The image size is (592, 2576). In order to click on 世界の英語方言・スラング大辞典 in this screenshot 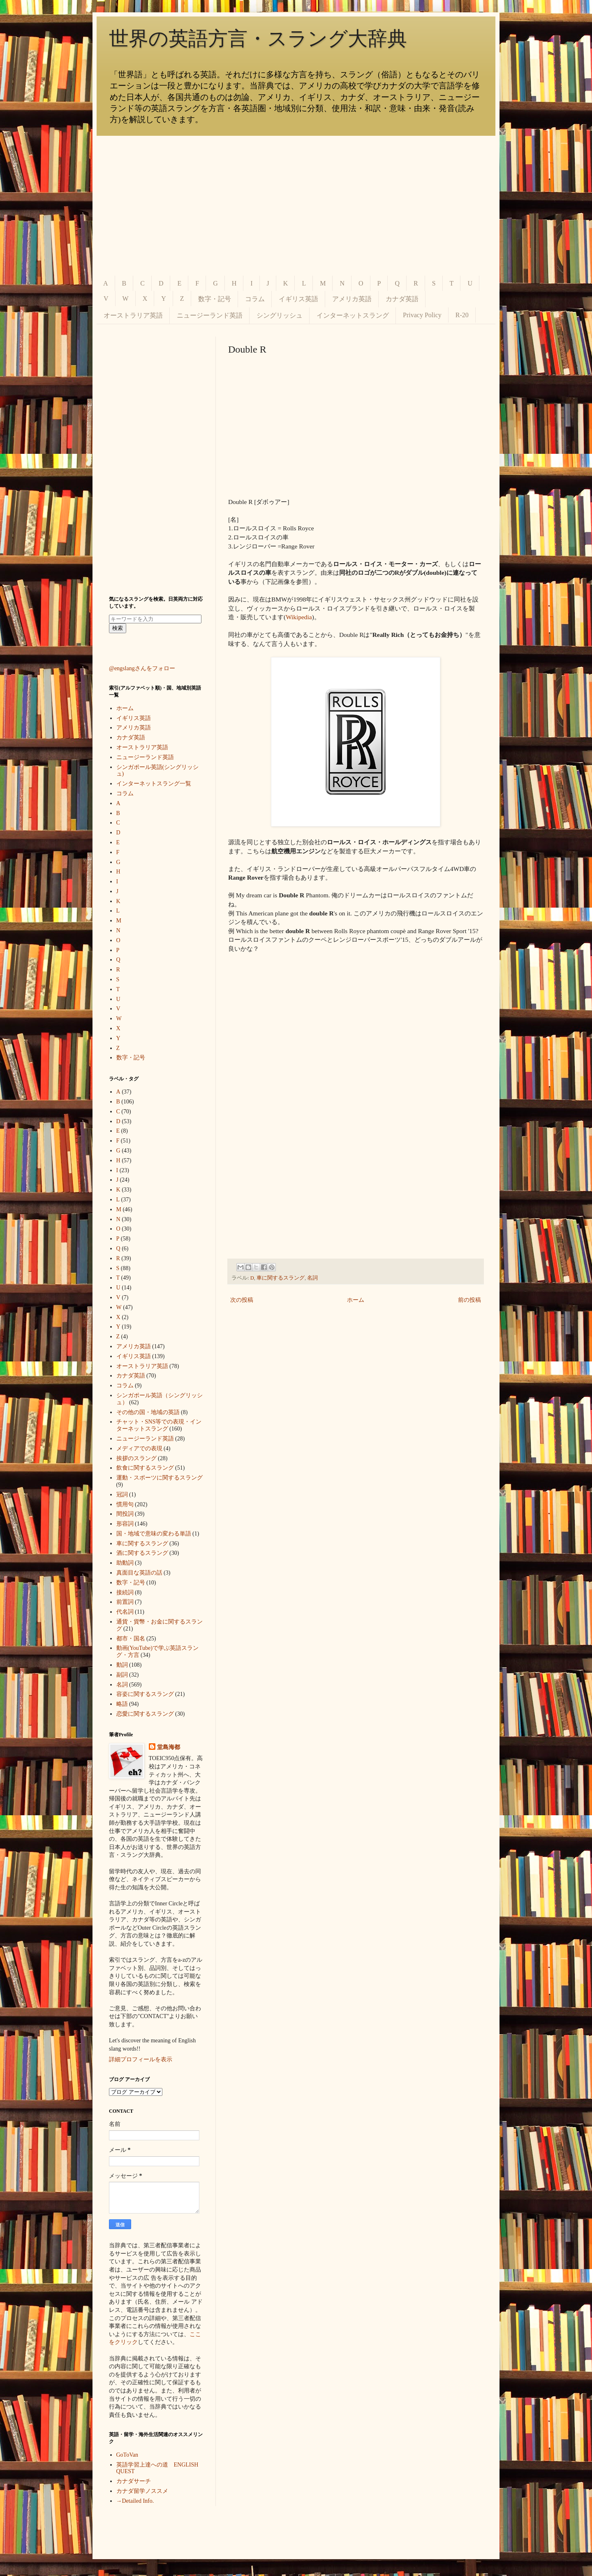, I will do `click(258, 38)`.